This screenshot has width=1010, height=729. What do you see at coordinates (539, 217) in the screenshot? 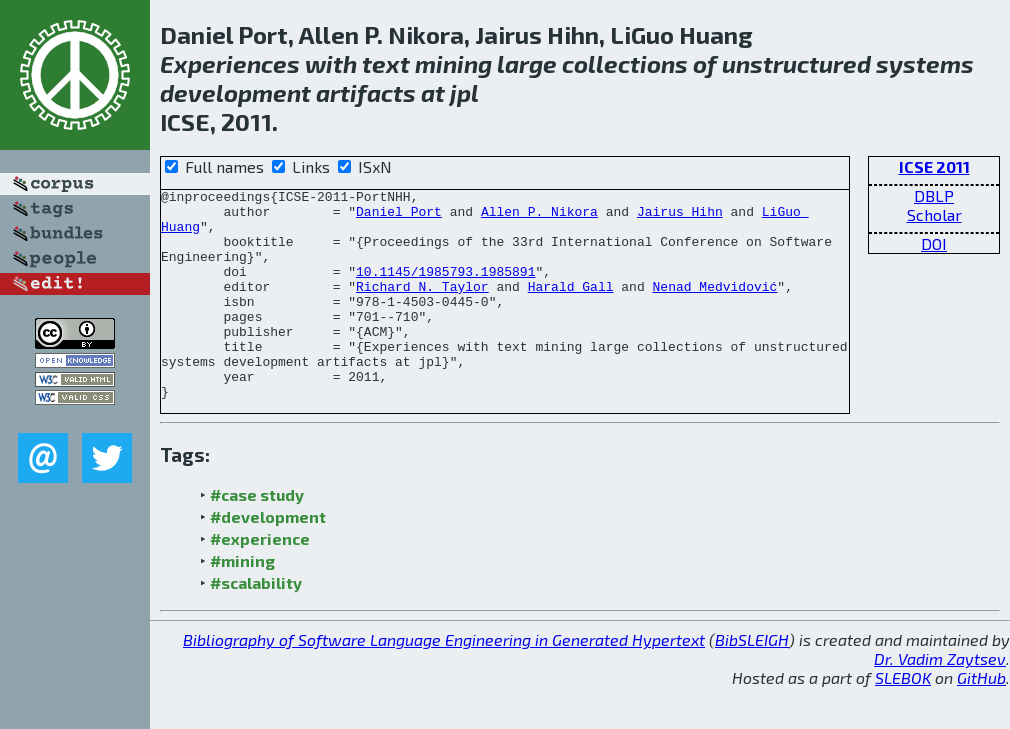
I see `Allen P. Nikora` at bounding box center [539, 217].